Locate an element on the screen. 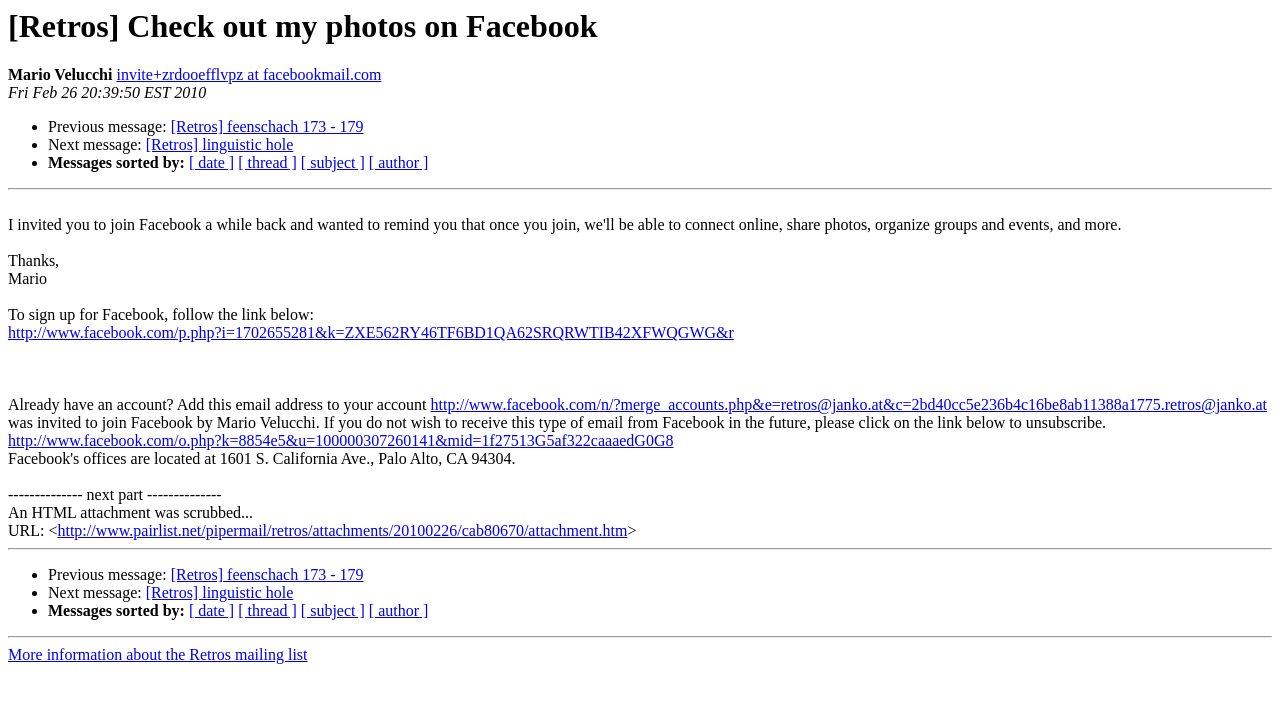  invite+zrdooefflvpz at facebookmail.com is located at coordinates (248, 74).